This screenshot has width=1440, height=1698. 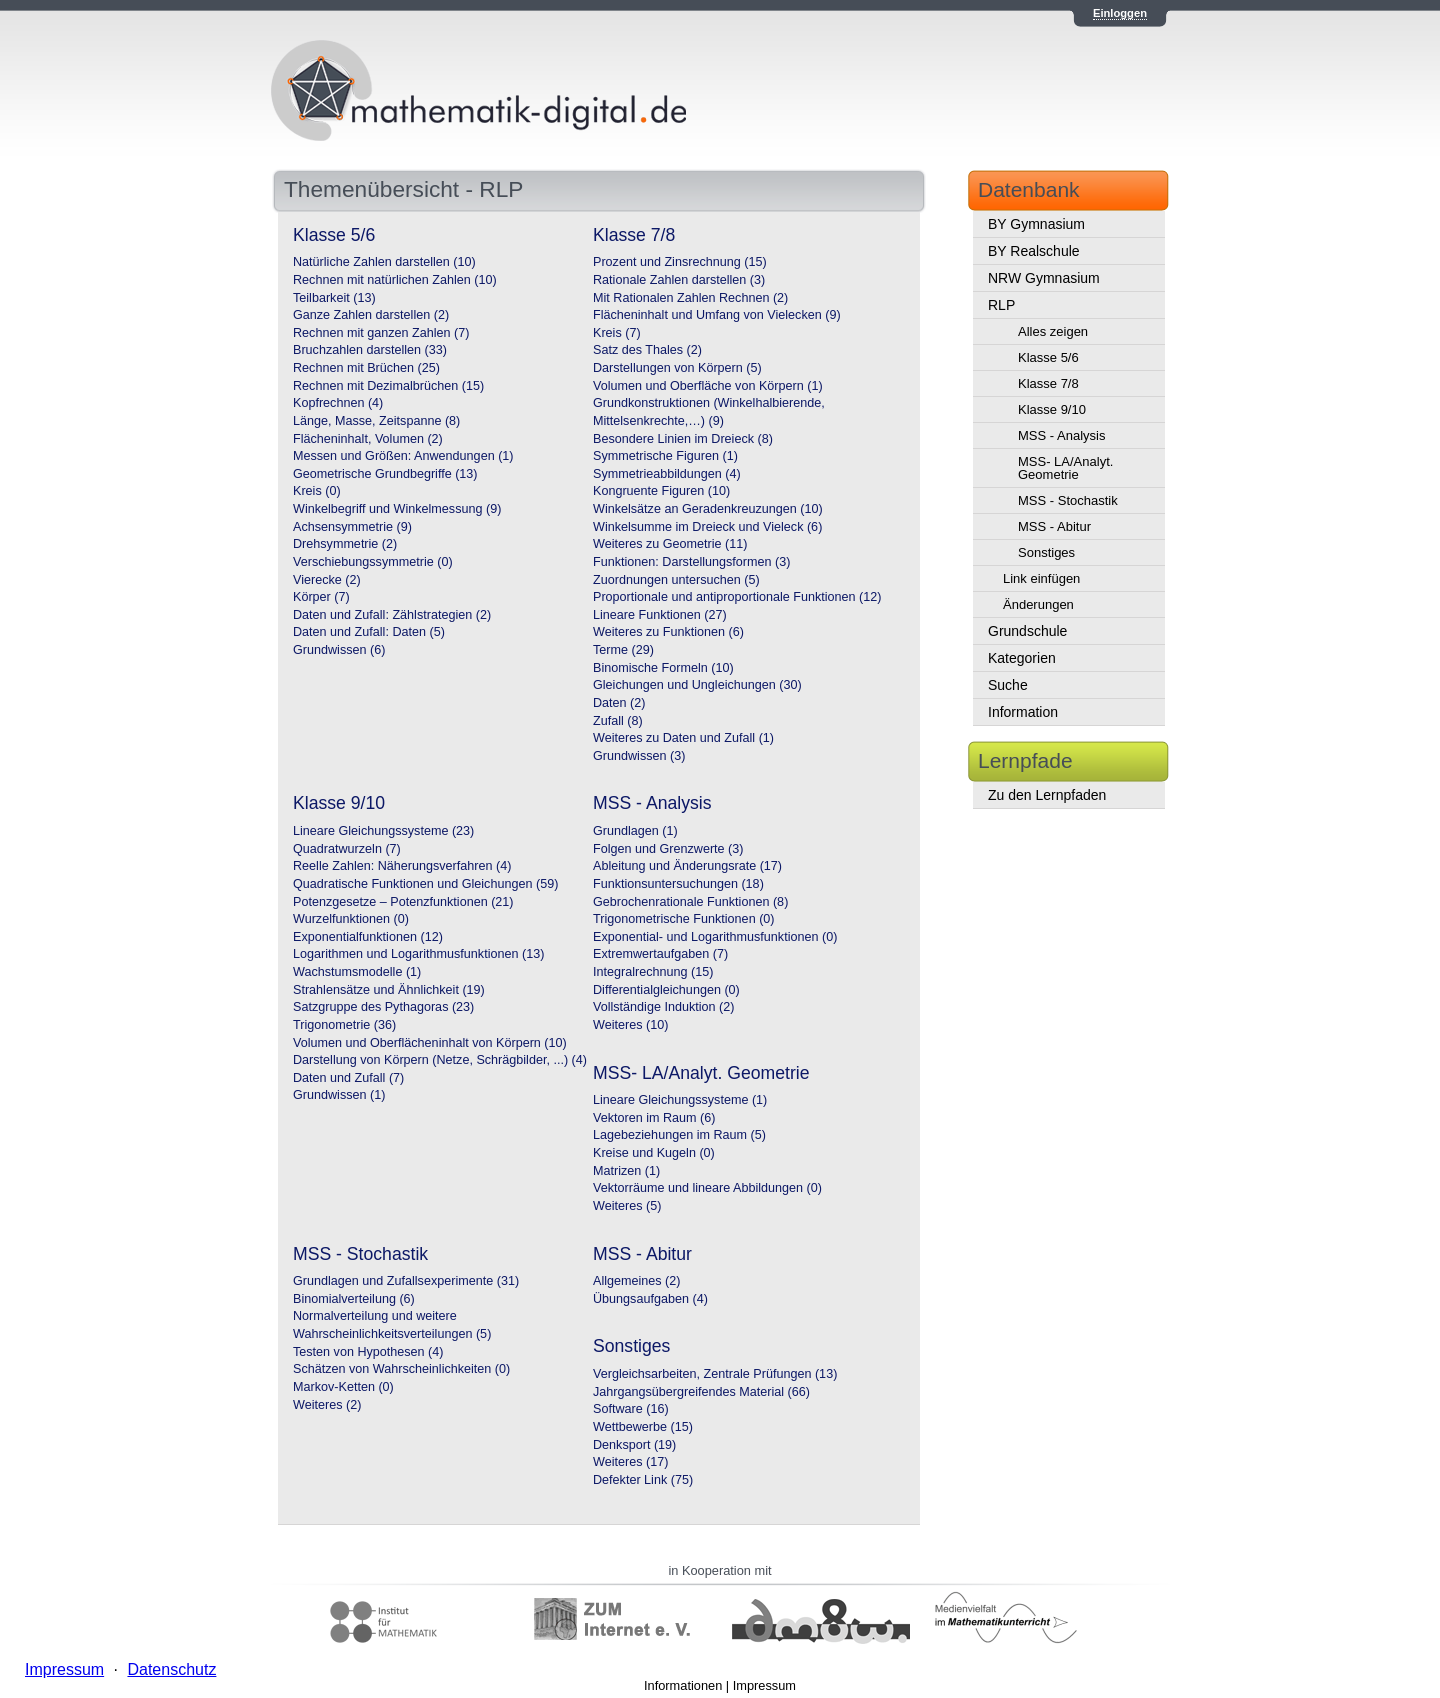 I want to click on Grundlagen und Zufallsexperimente (31), so click(x=406, y=1281).